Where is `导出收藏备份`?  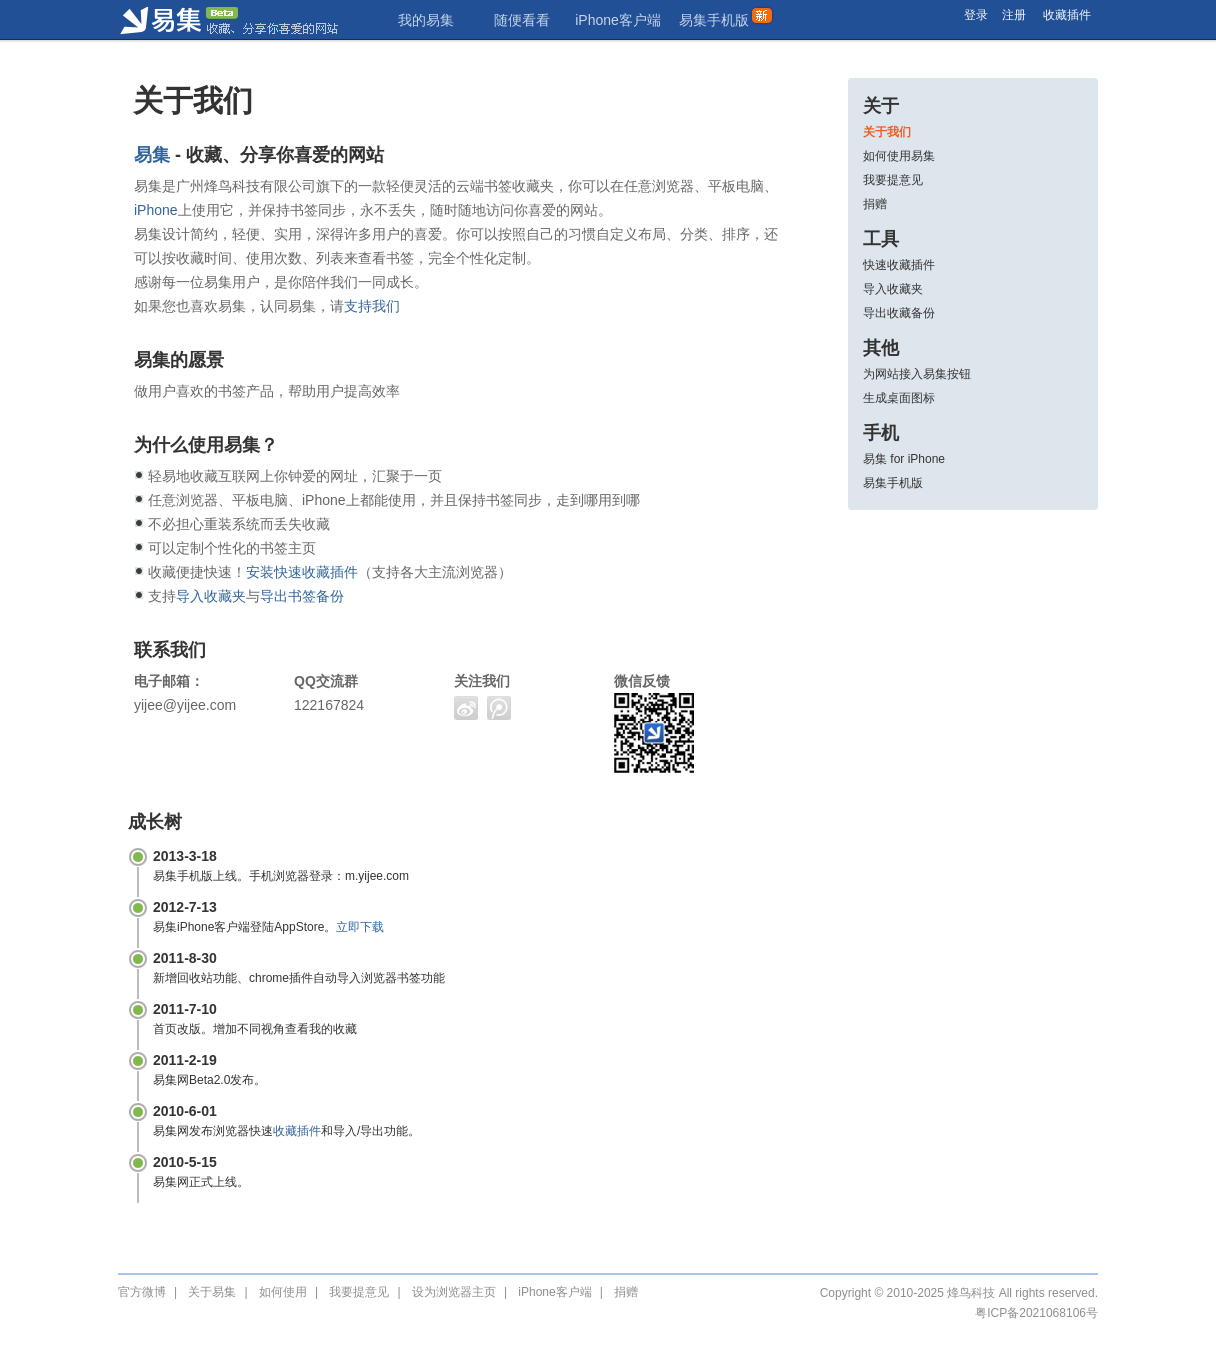
导出收藏备份 is located at coordinates (899, 313).